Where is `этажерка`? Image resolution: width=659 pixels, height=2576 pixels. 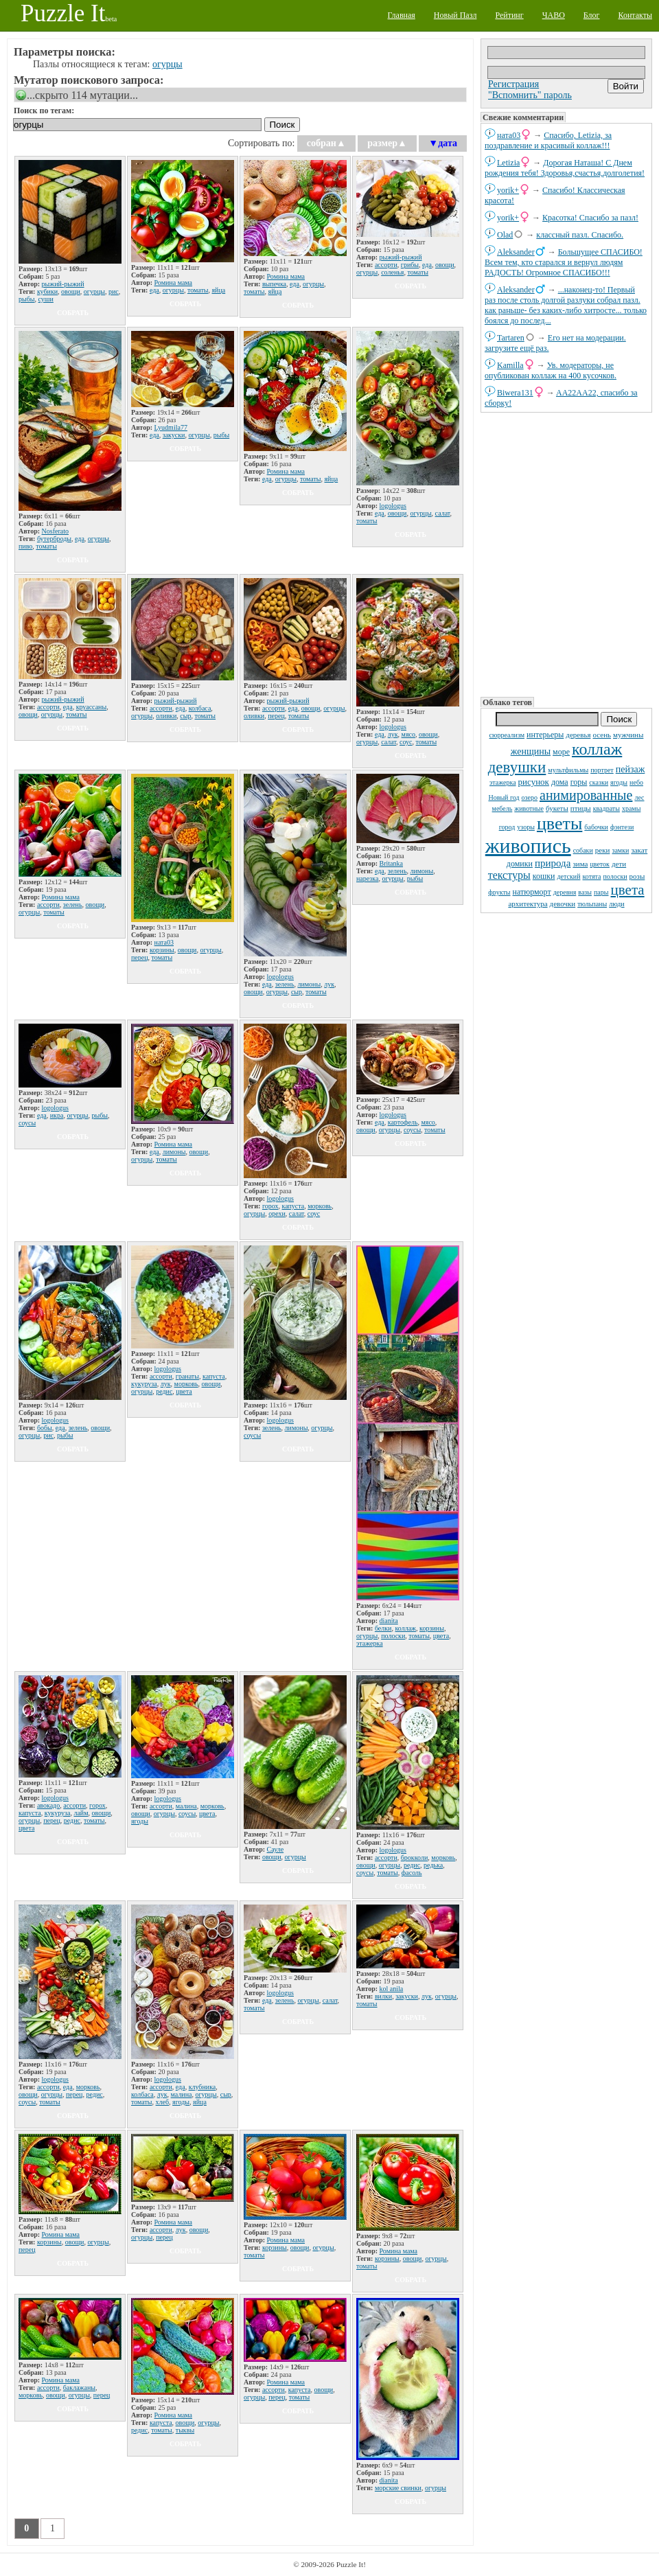
этажерка is located at coordinates (502, 782).